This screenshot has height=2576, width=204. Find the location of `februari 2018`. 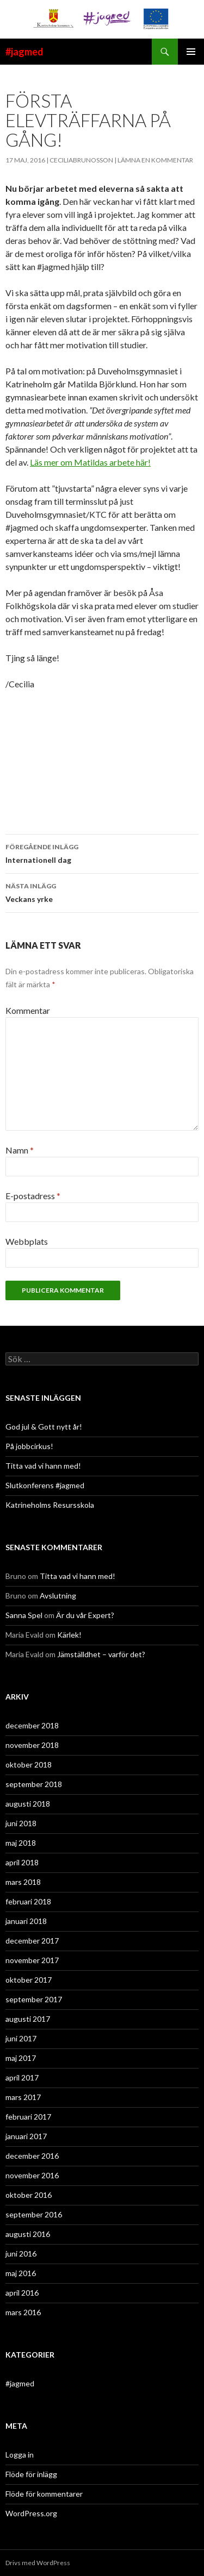

februari 2018 is located at coordinates (28, 1901).